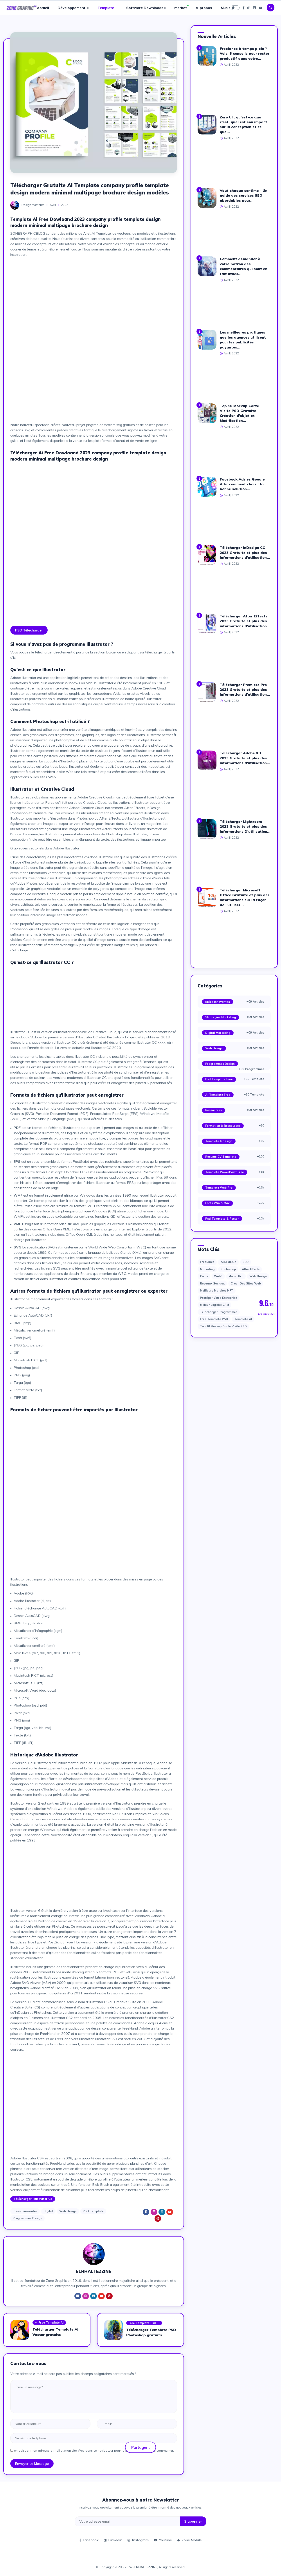  I want to click on Freelance, so click(207, 1262).